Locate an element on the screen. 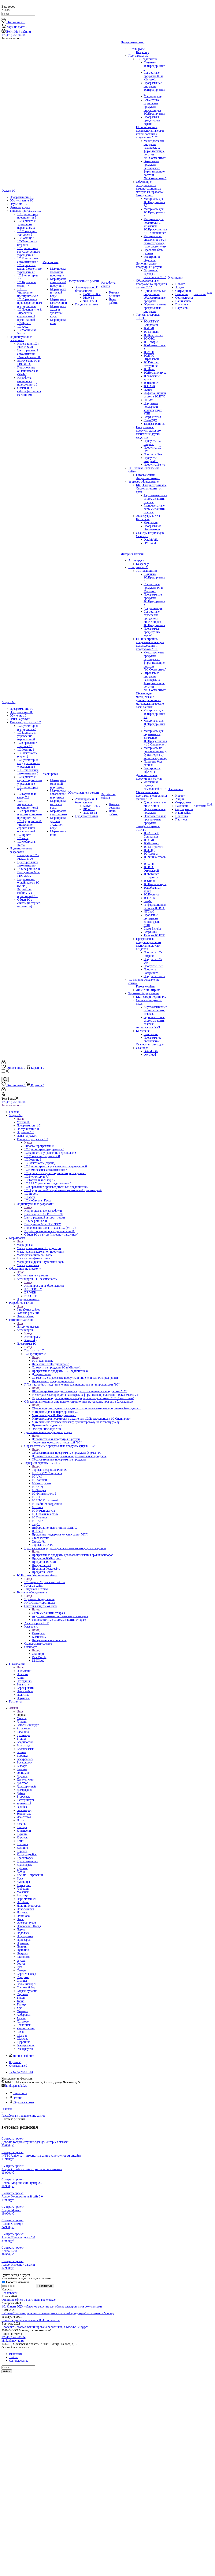  Назад is located at coordinates (20, 1118).